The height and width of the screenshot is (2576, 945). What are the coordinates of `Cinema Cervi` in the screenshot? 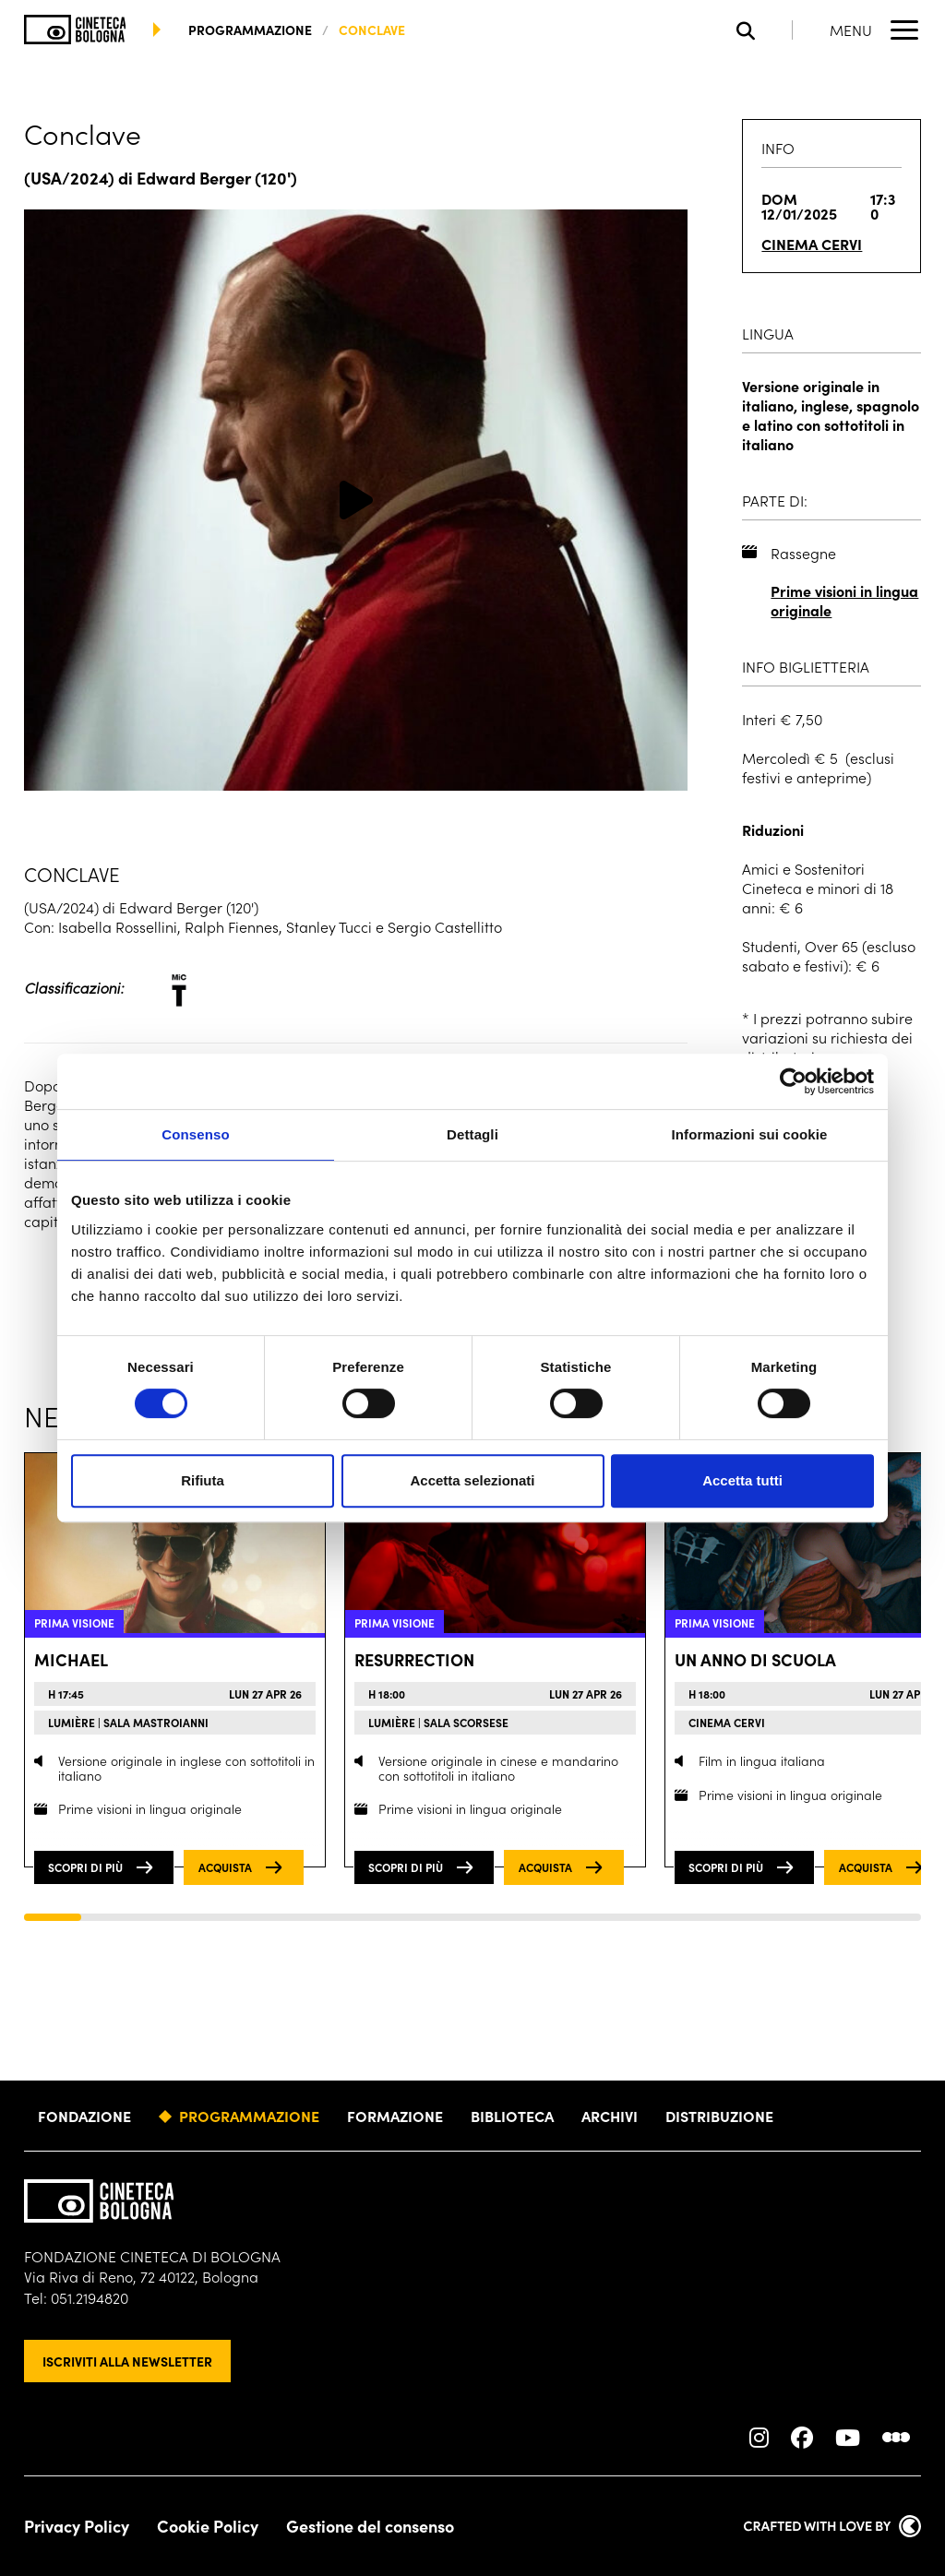 It's located at (811, 243).